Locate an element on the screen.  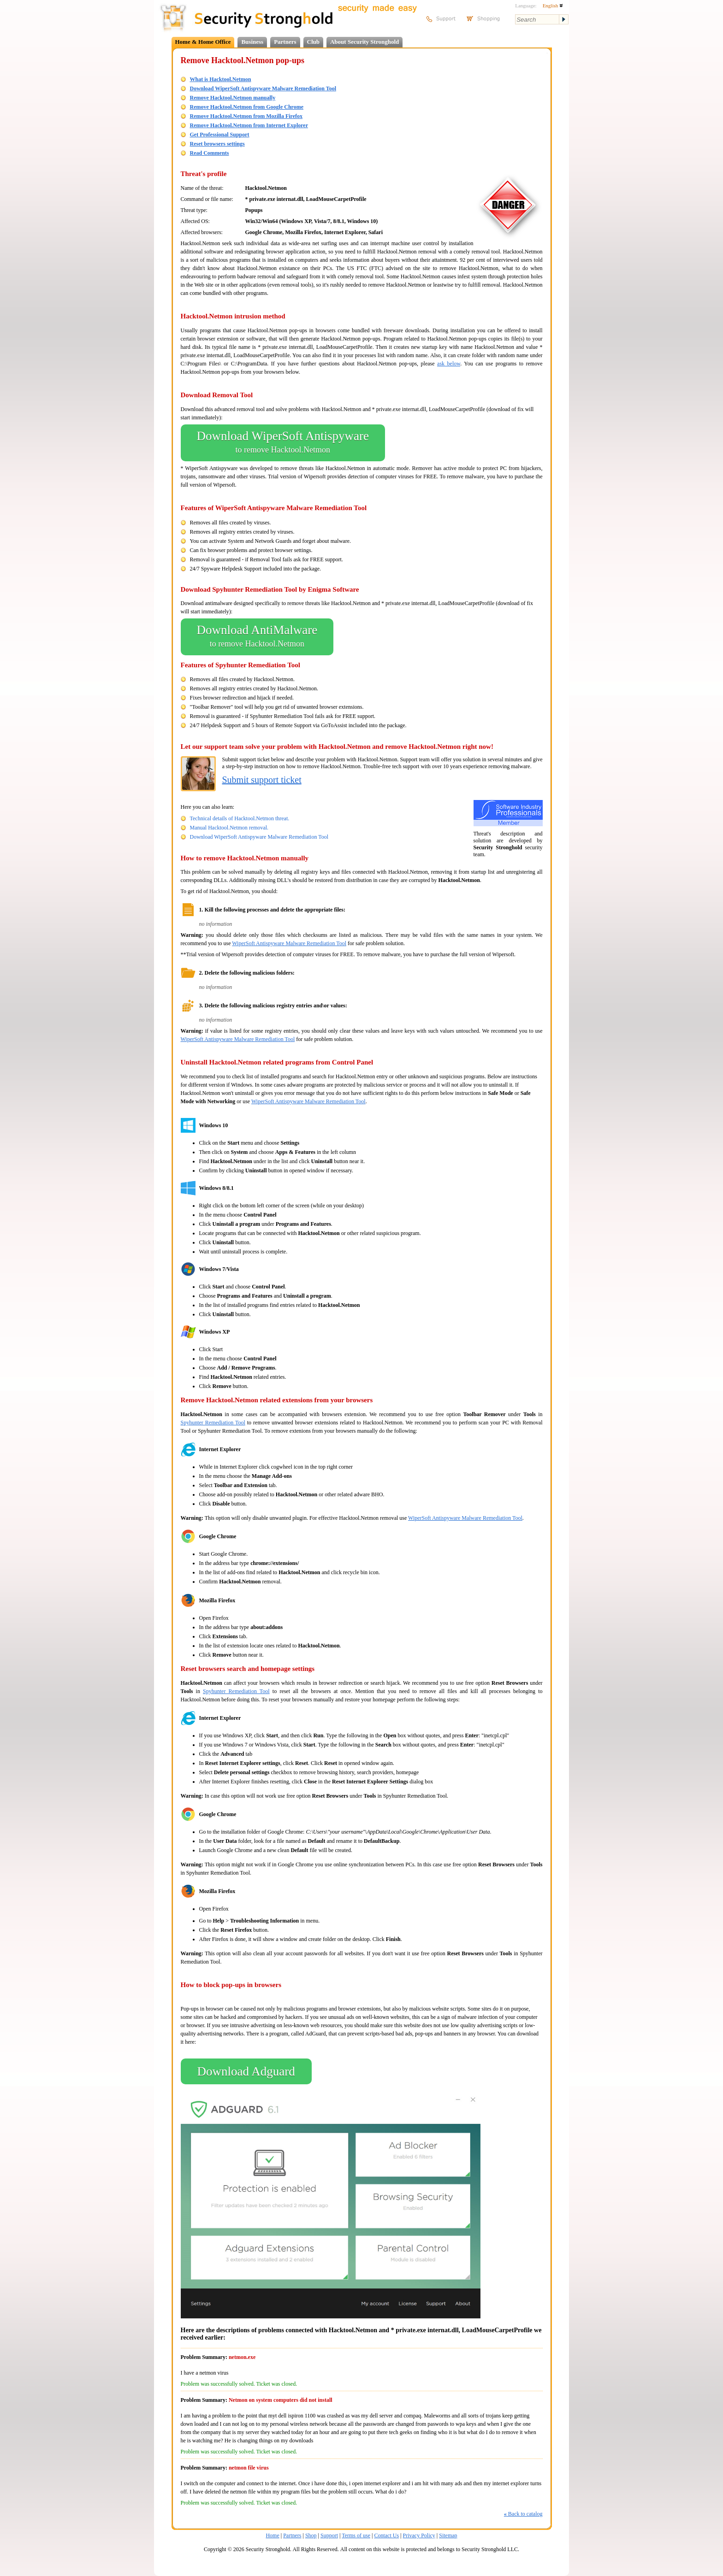
Partners is located at coordinates (285, 41).